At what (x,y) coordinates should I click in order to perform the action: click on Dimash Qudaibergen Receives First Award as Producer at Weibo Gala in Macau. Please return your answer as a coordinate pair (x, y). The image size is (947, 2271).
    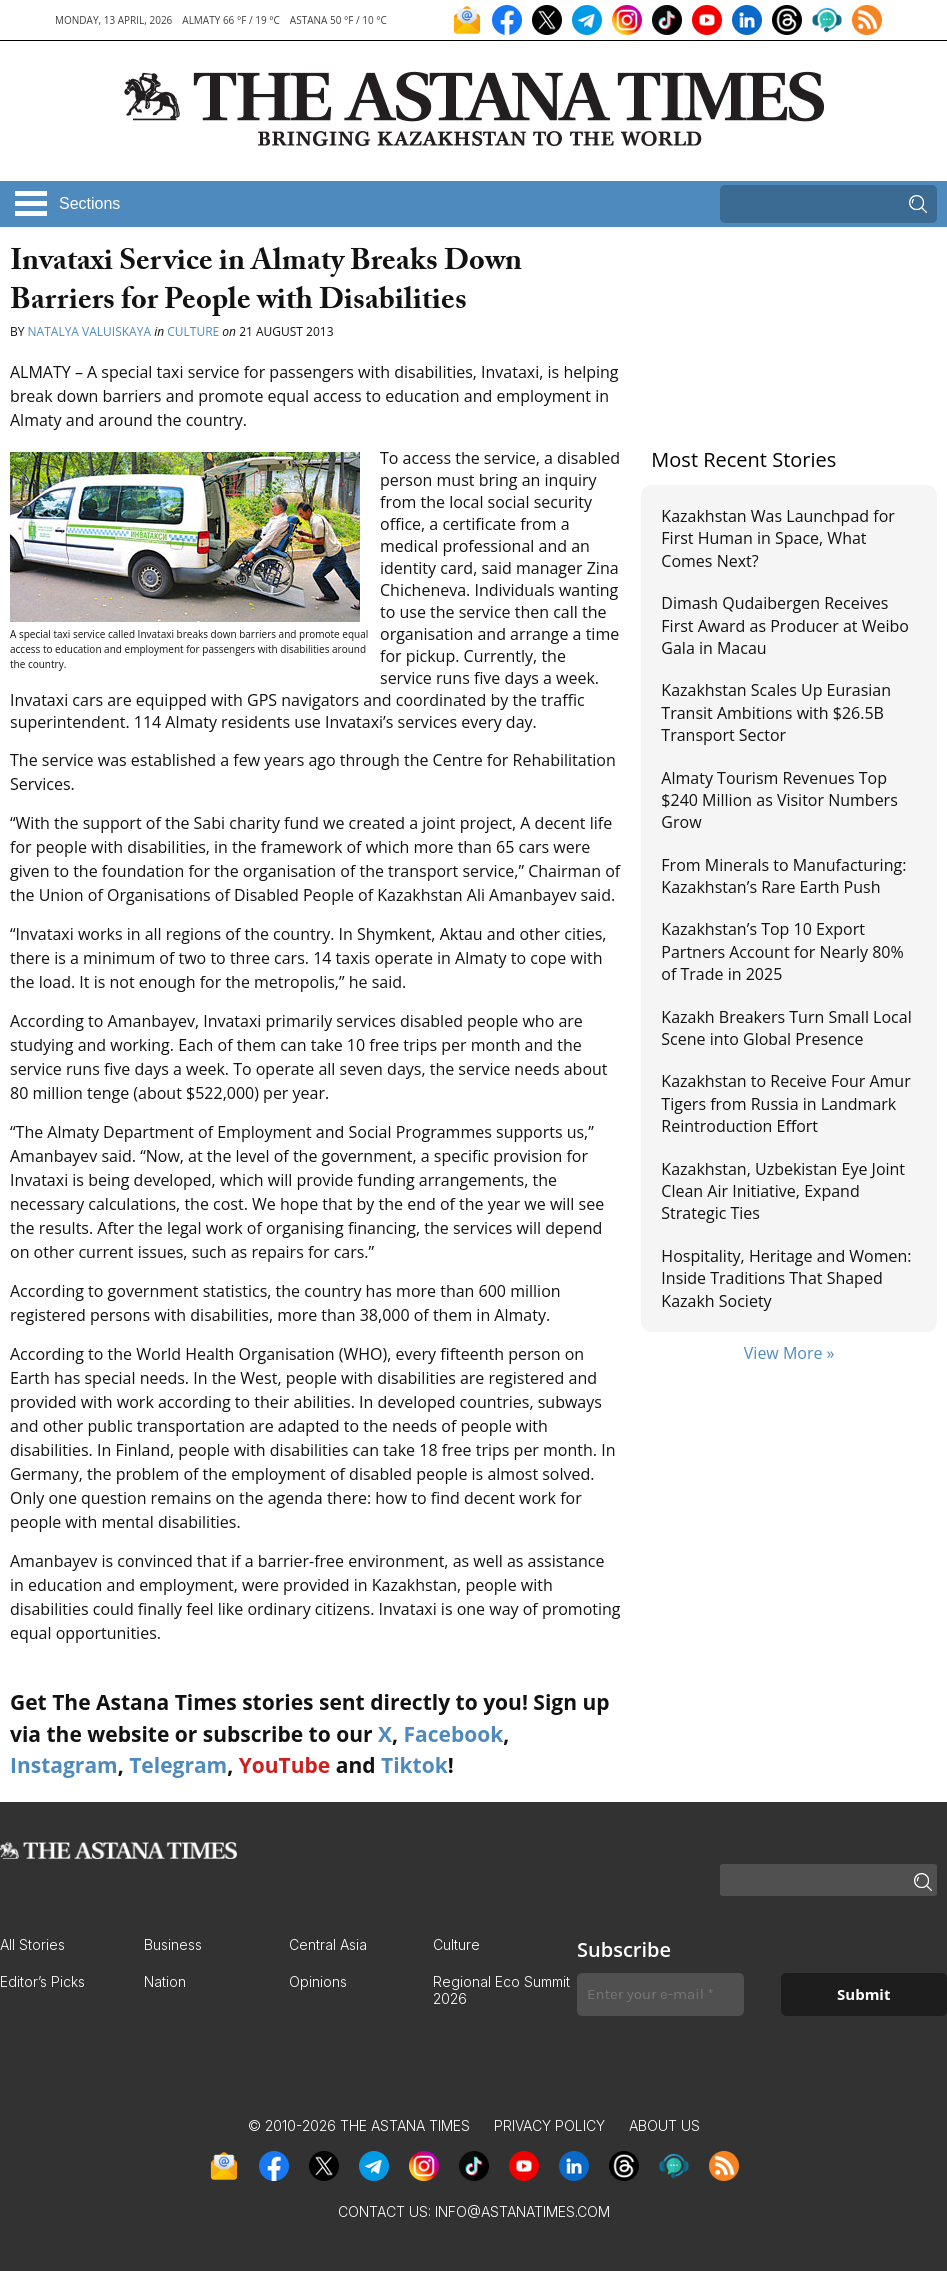
    Looking at the image, I should click on (785, 625).